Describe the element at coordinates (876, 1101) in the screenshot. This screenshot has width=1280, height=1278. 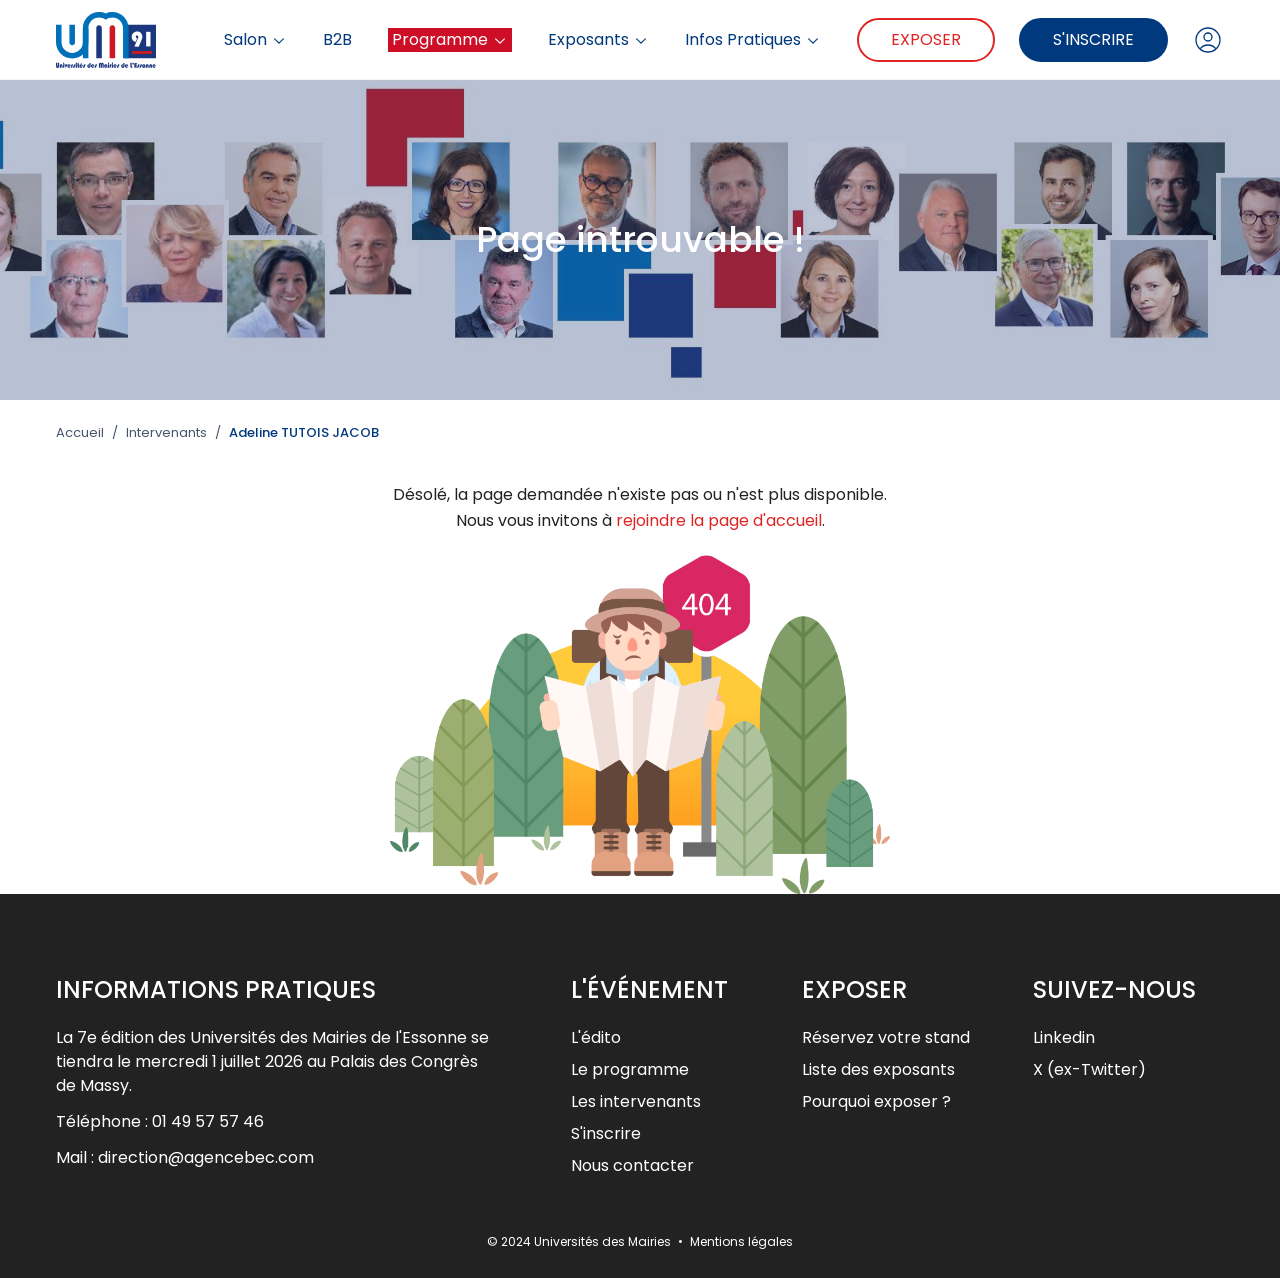
I see `Pourquoi exposer ?` at that location.